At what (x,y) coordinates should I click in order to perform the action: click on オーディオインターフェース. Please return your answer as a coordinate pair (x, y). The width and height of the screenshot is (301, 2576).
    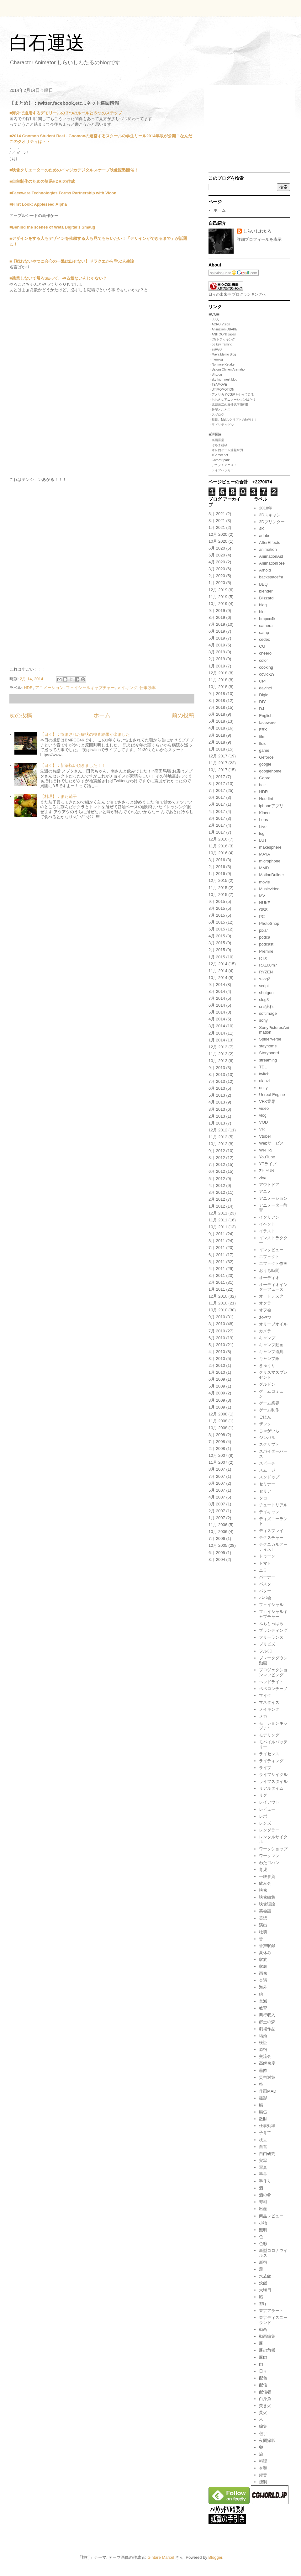
    Looking at the image, I should click on (273, 1287).